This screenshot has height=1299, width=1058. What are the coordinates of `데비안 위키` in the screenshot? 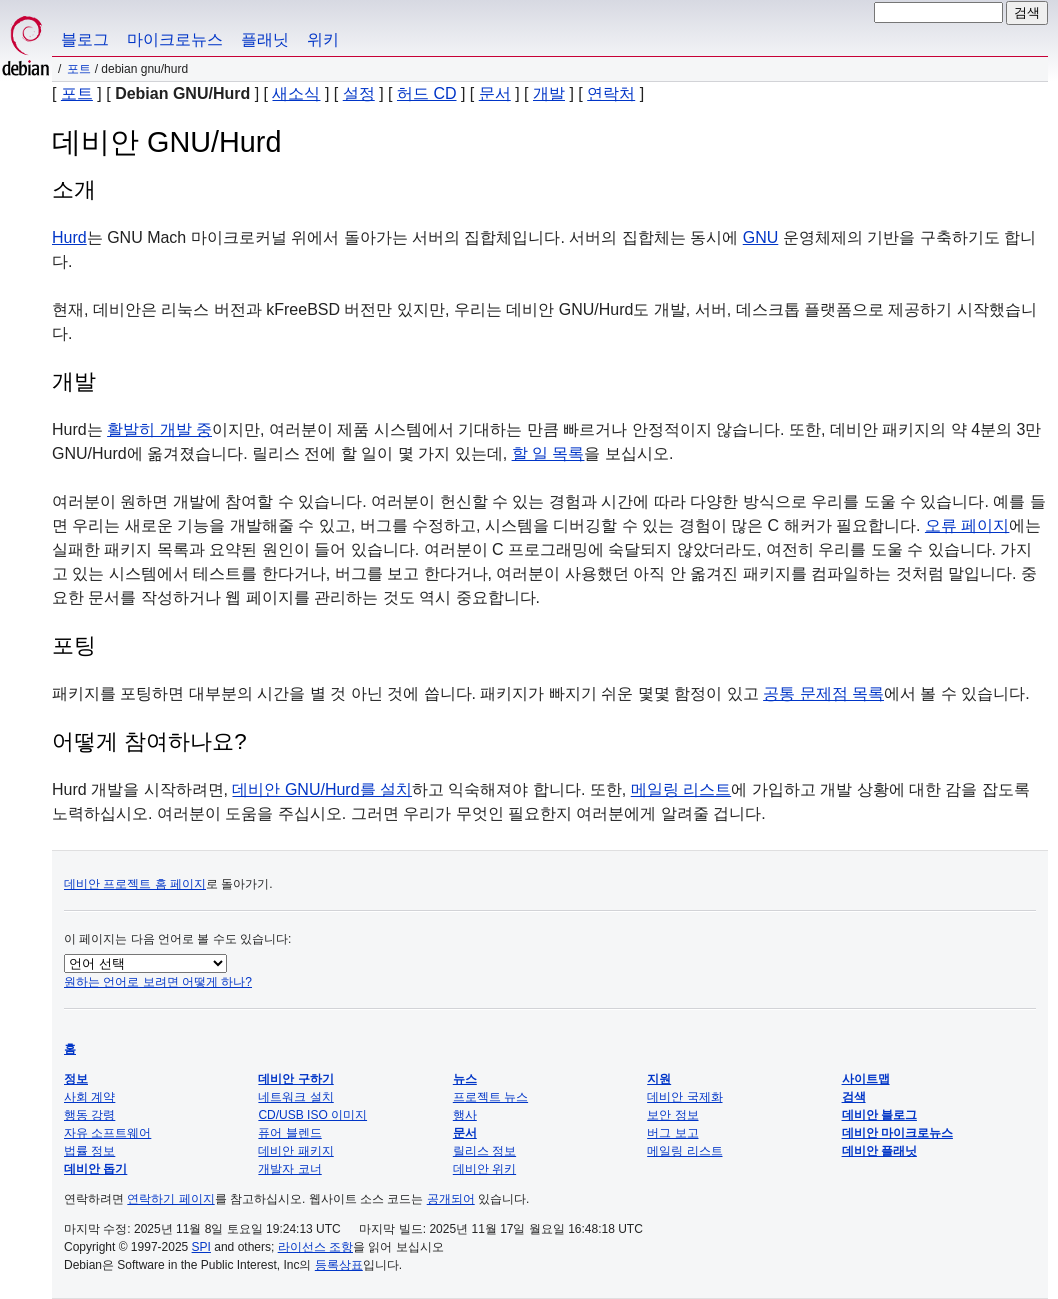 It's located at (484, 1169).